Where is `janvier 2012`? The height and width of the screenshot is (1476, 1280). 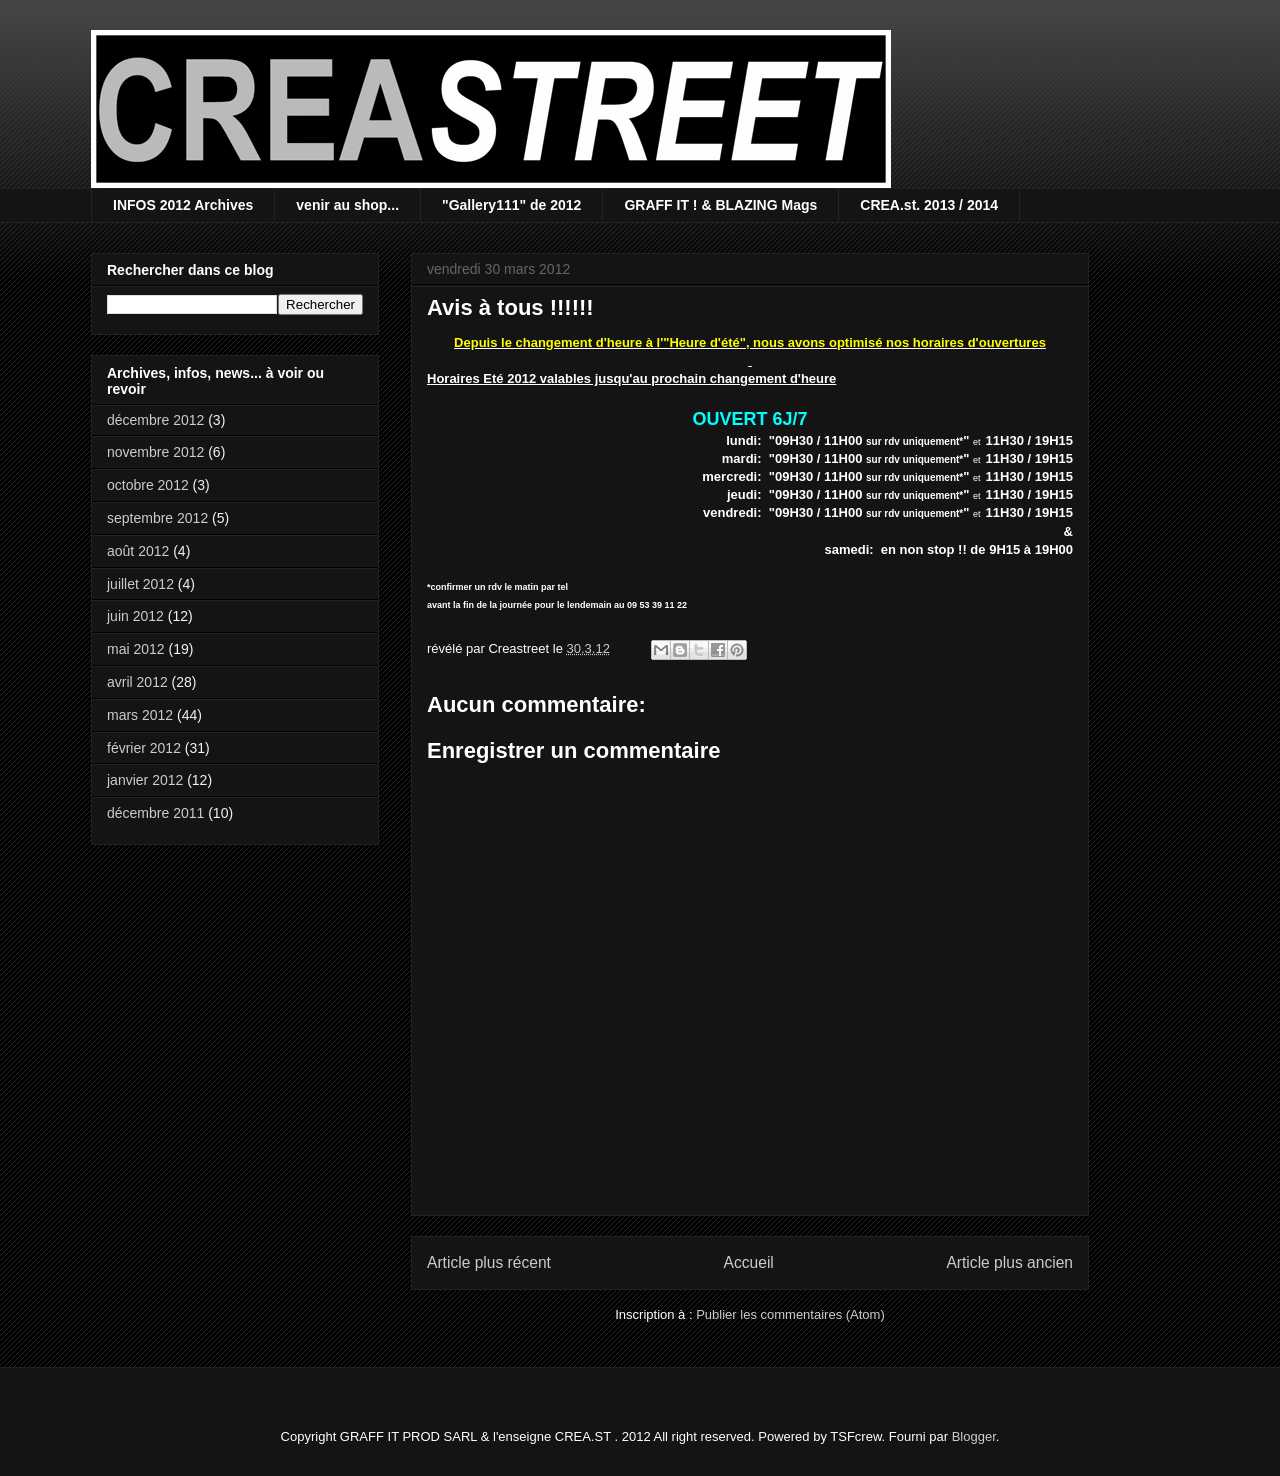 janvier 2012 is located at coordinates (145, 780).